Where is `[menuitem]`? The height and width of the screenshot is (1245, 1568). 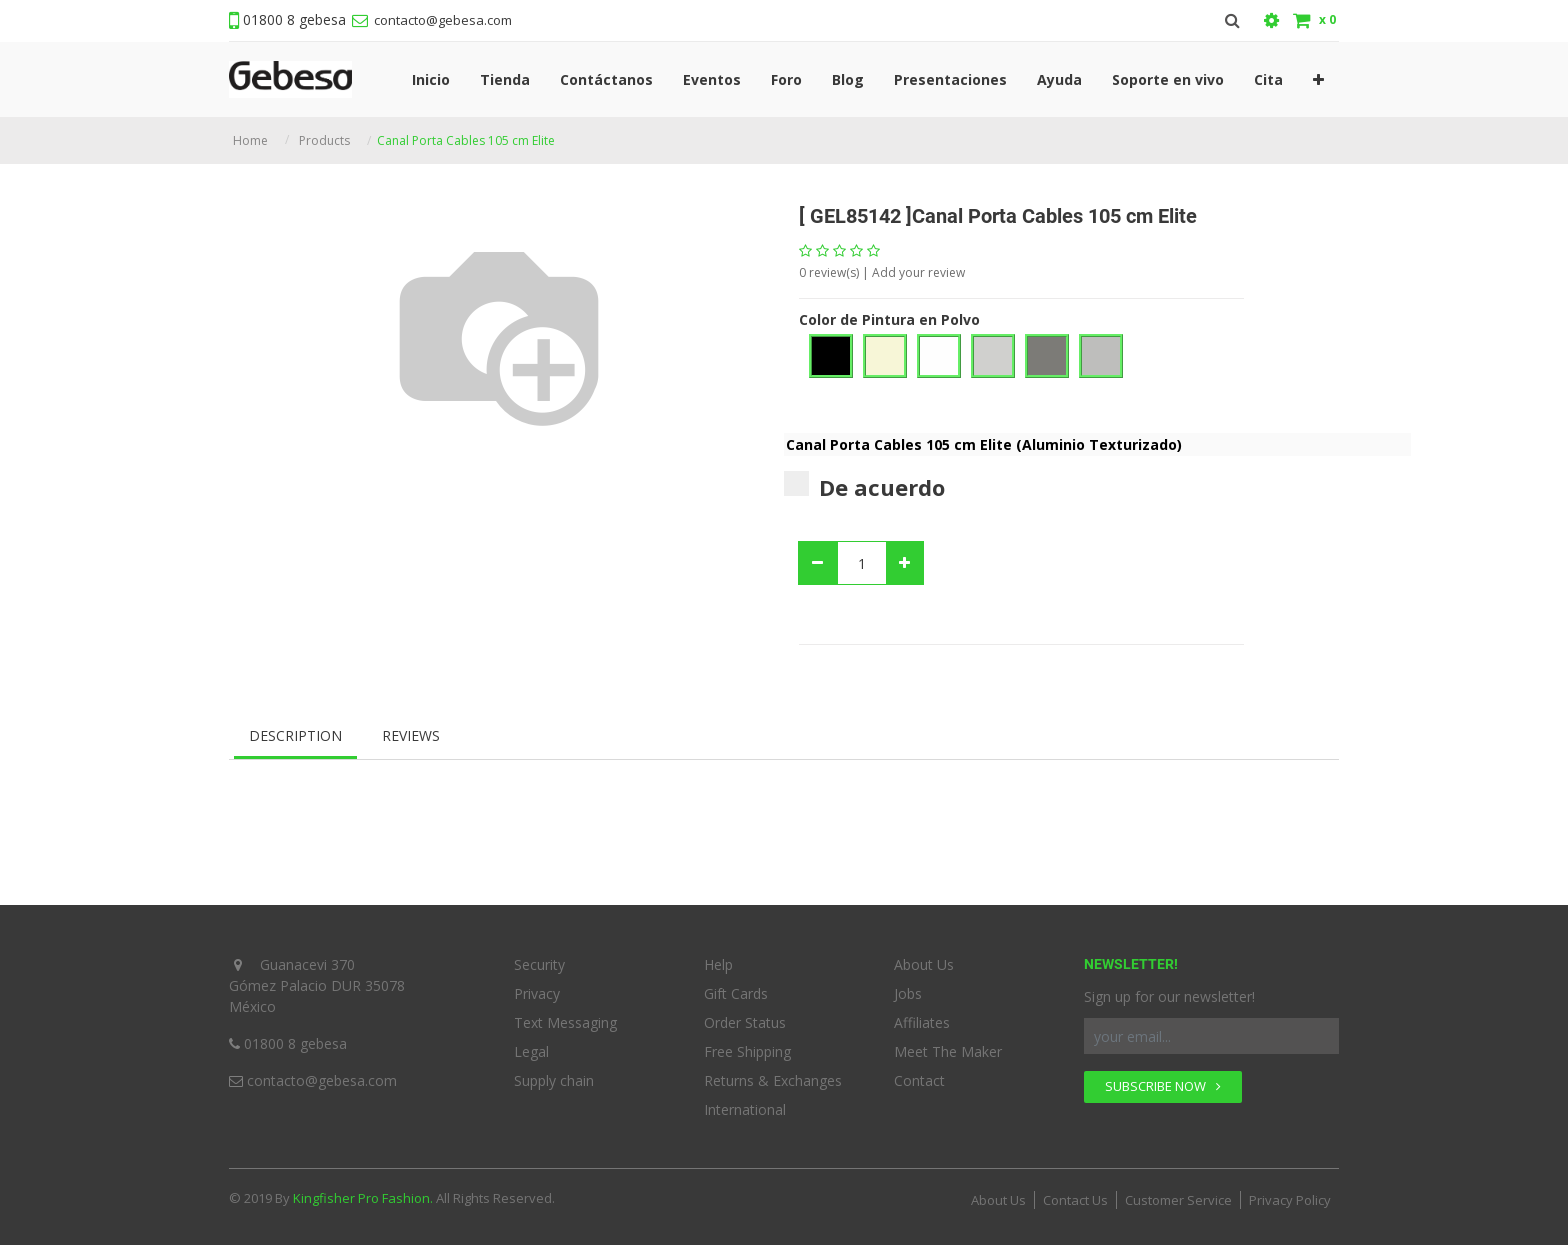
[menuitem] is located at coordinates (431, 79).